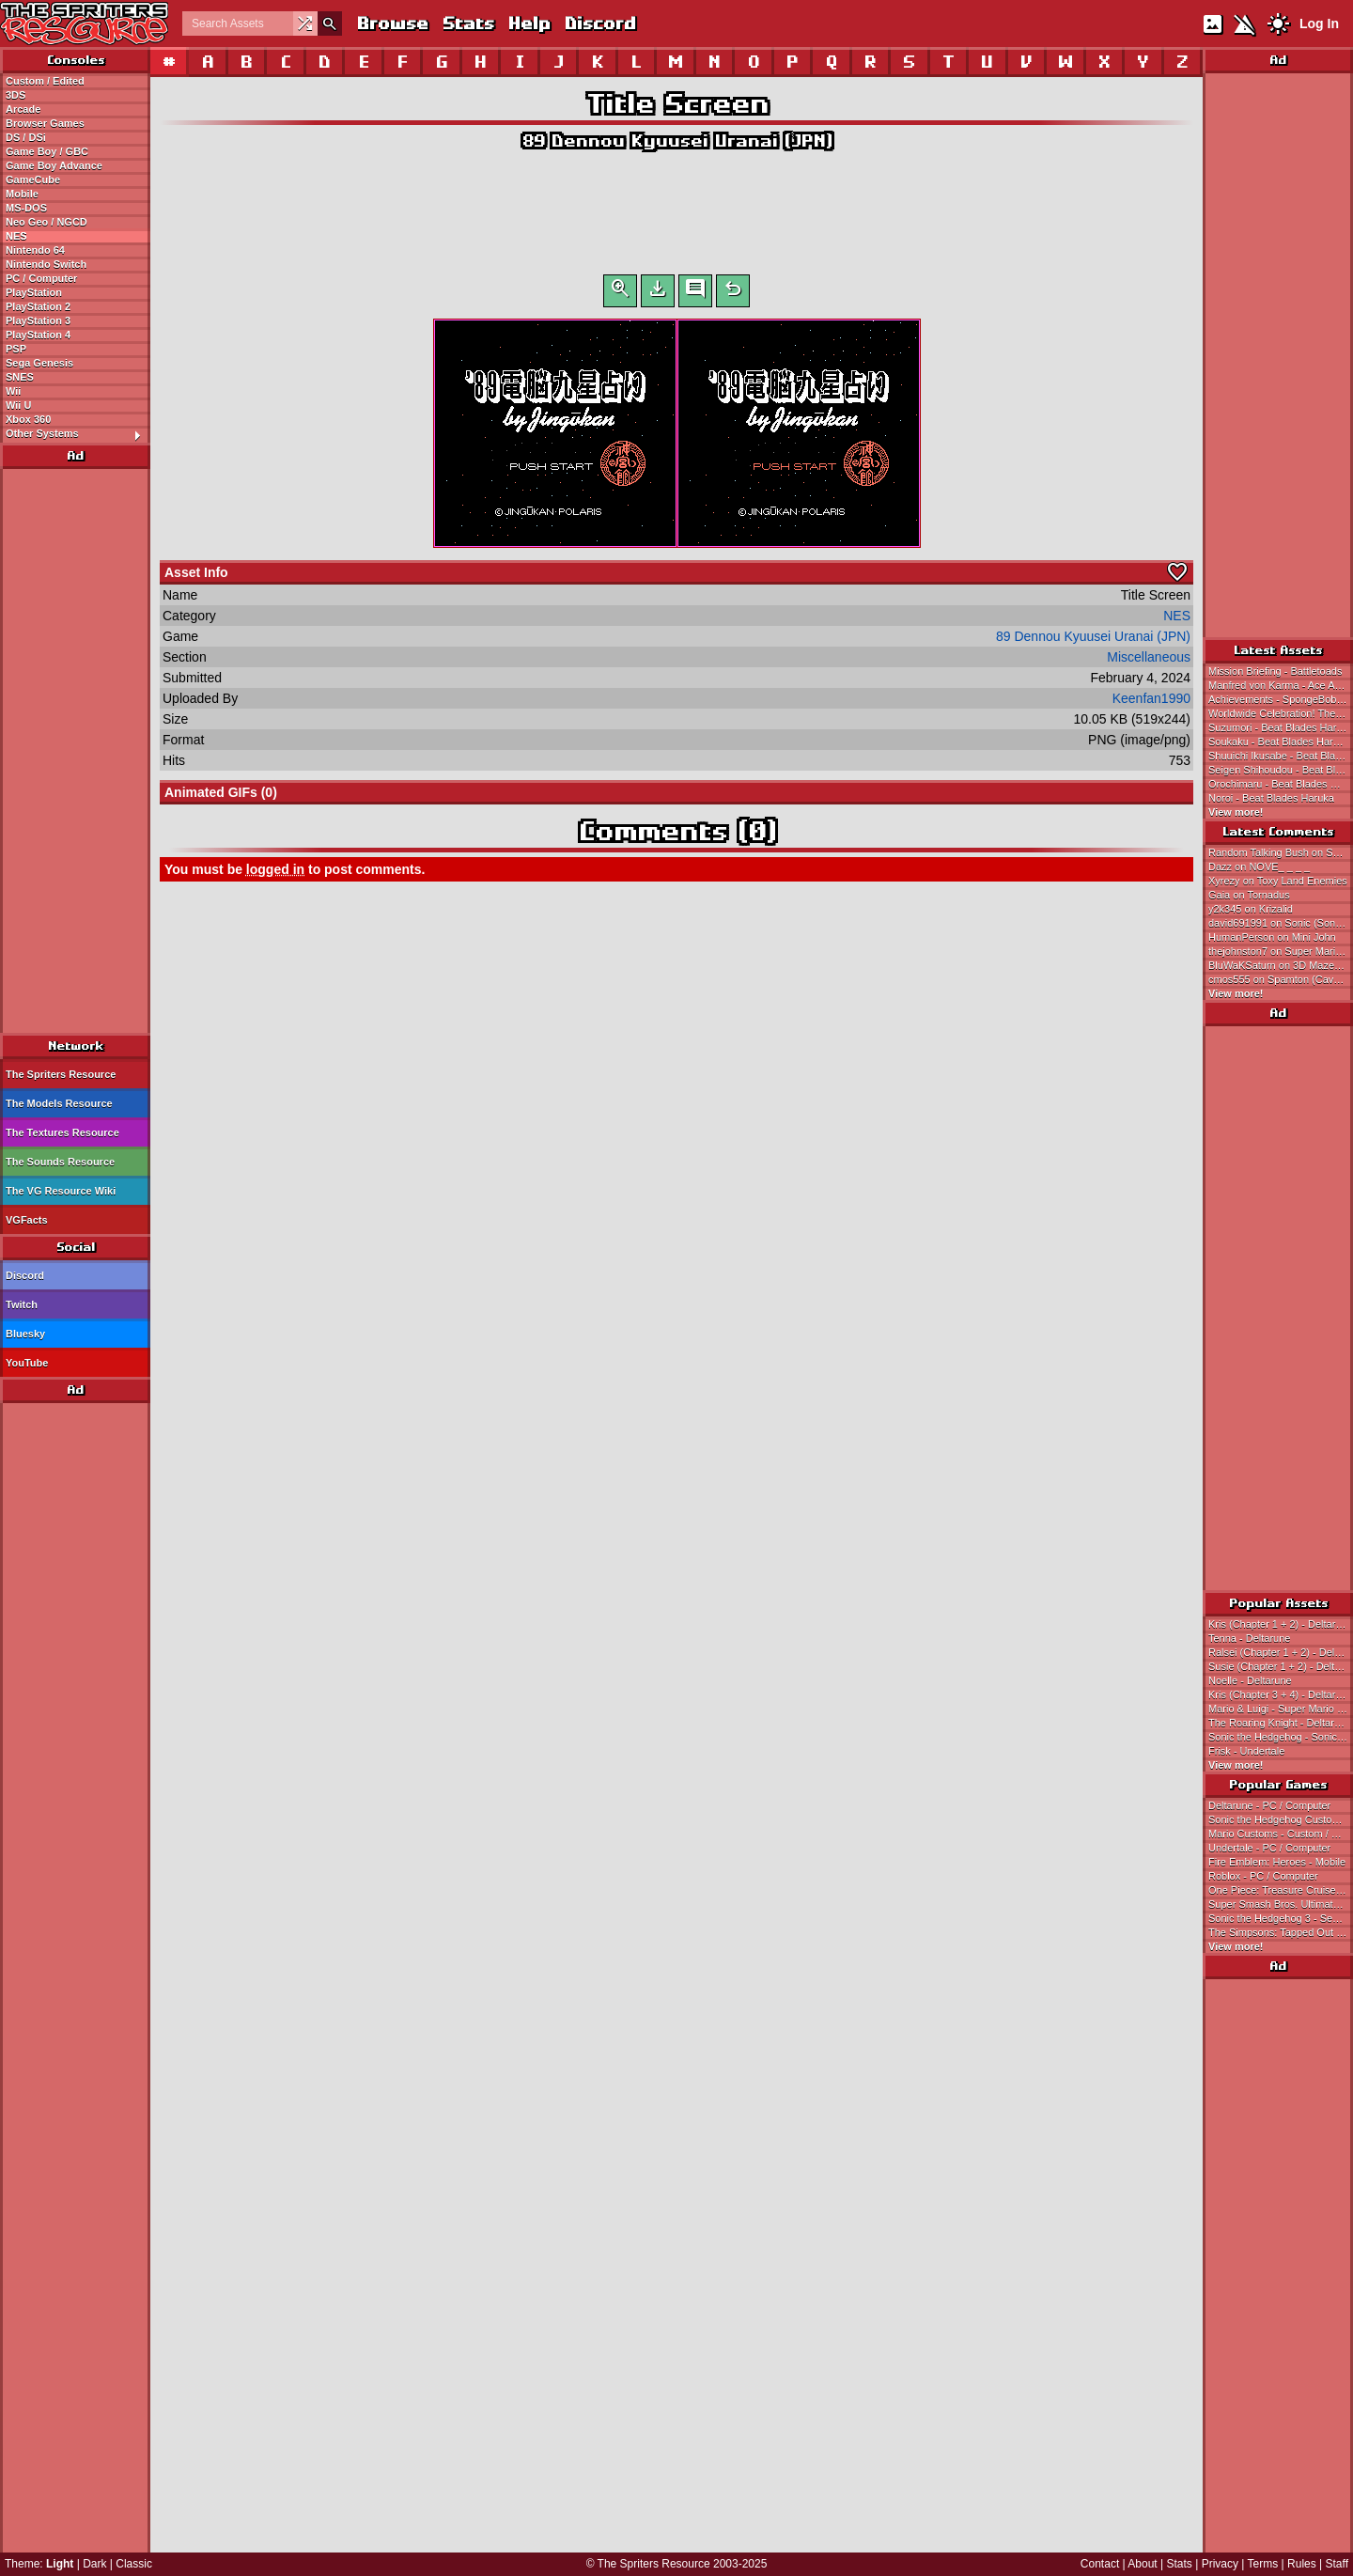 This screenshot has height=2576, width=1353. I want to click on Undertale - PC / Computer, so click(1269, 1847).